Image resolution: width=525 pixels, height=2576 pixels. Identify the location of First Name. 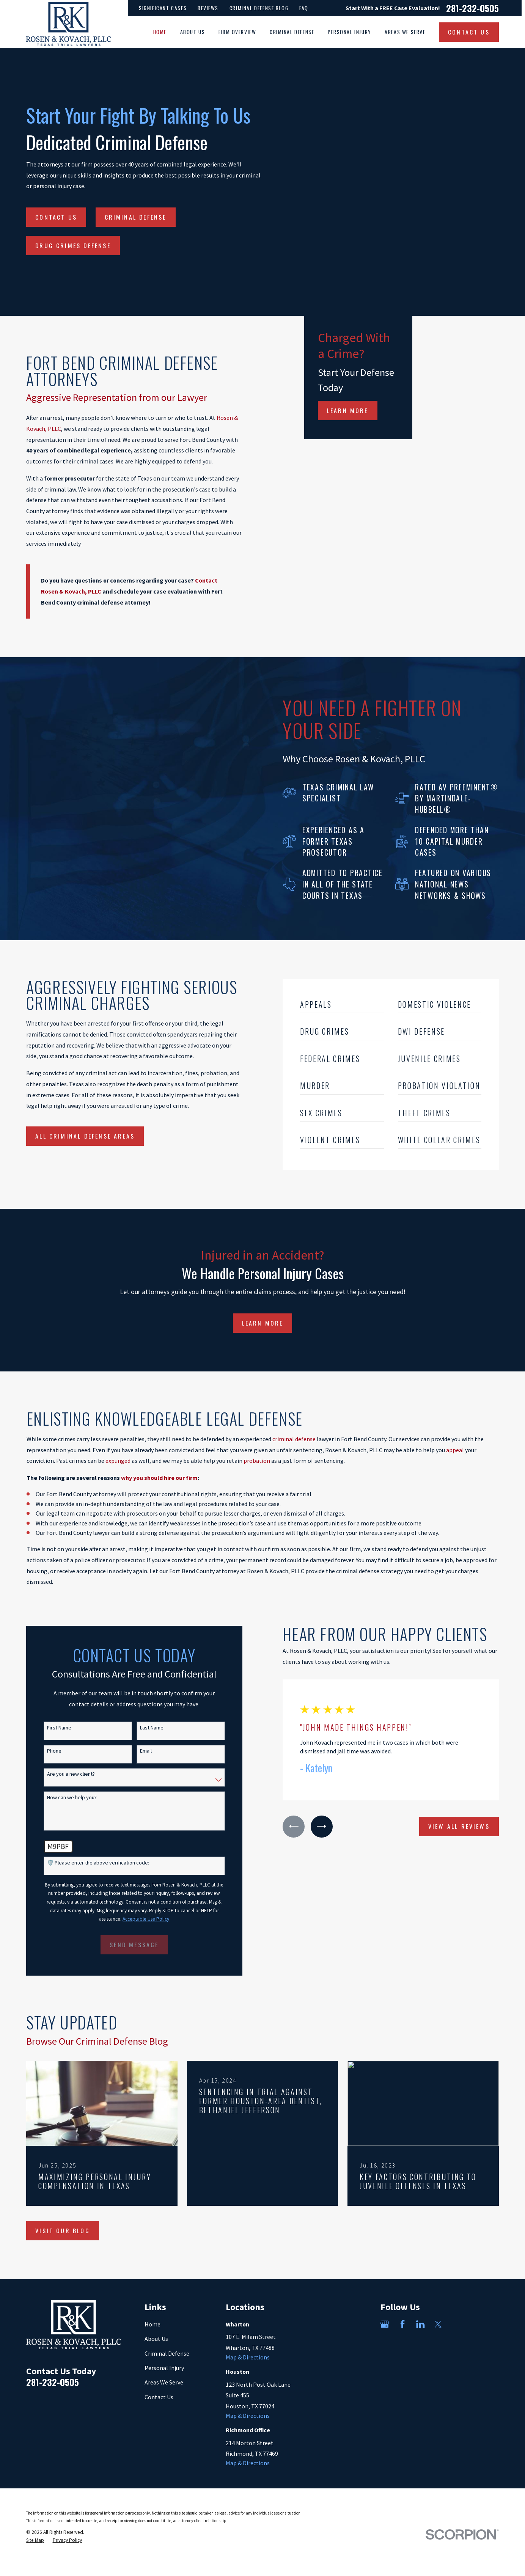
(47, 1728).